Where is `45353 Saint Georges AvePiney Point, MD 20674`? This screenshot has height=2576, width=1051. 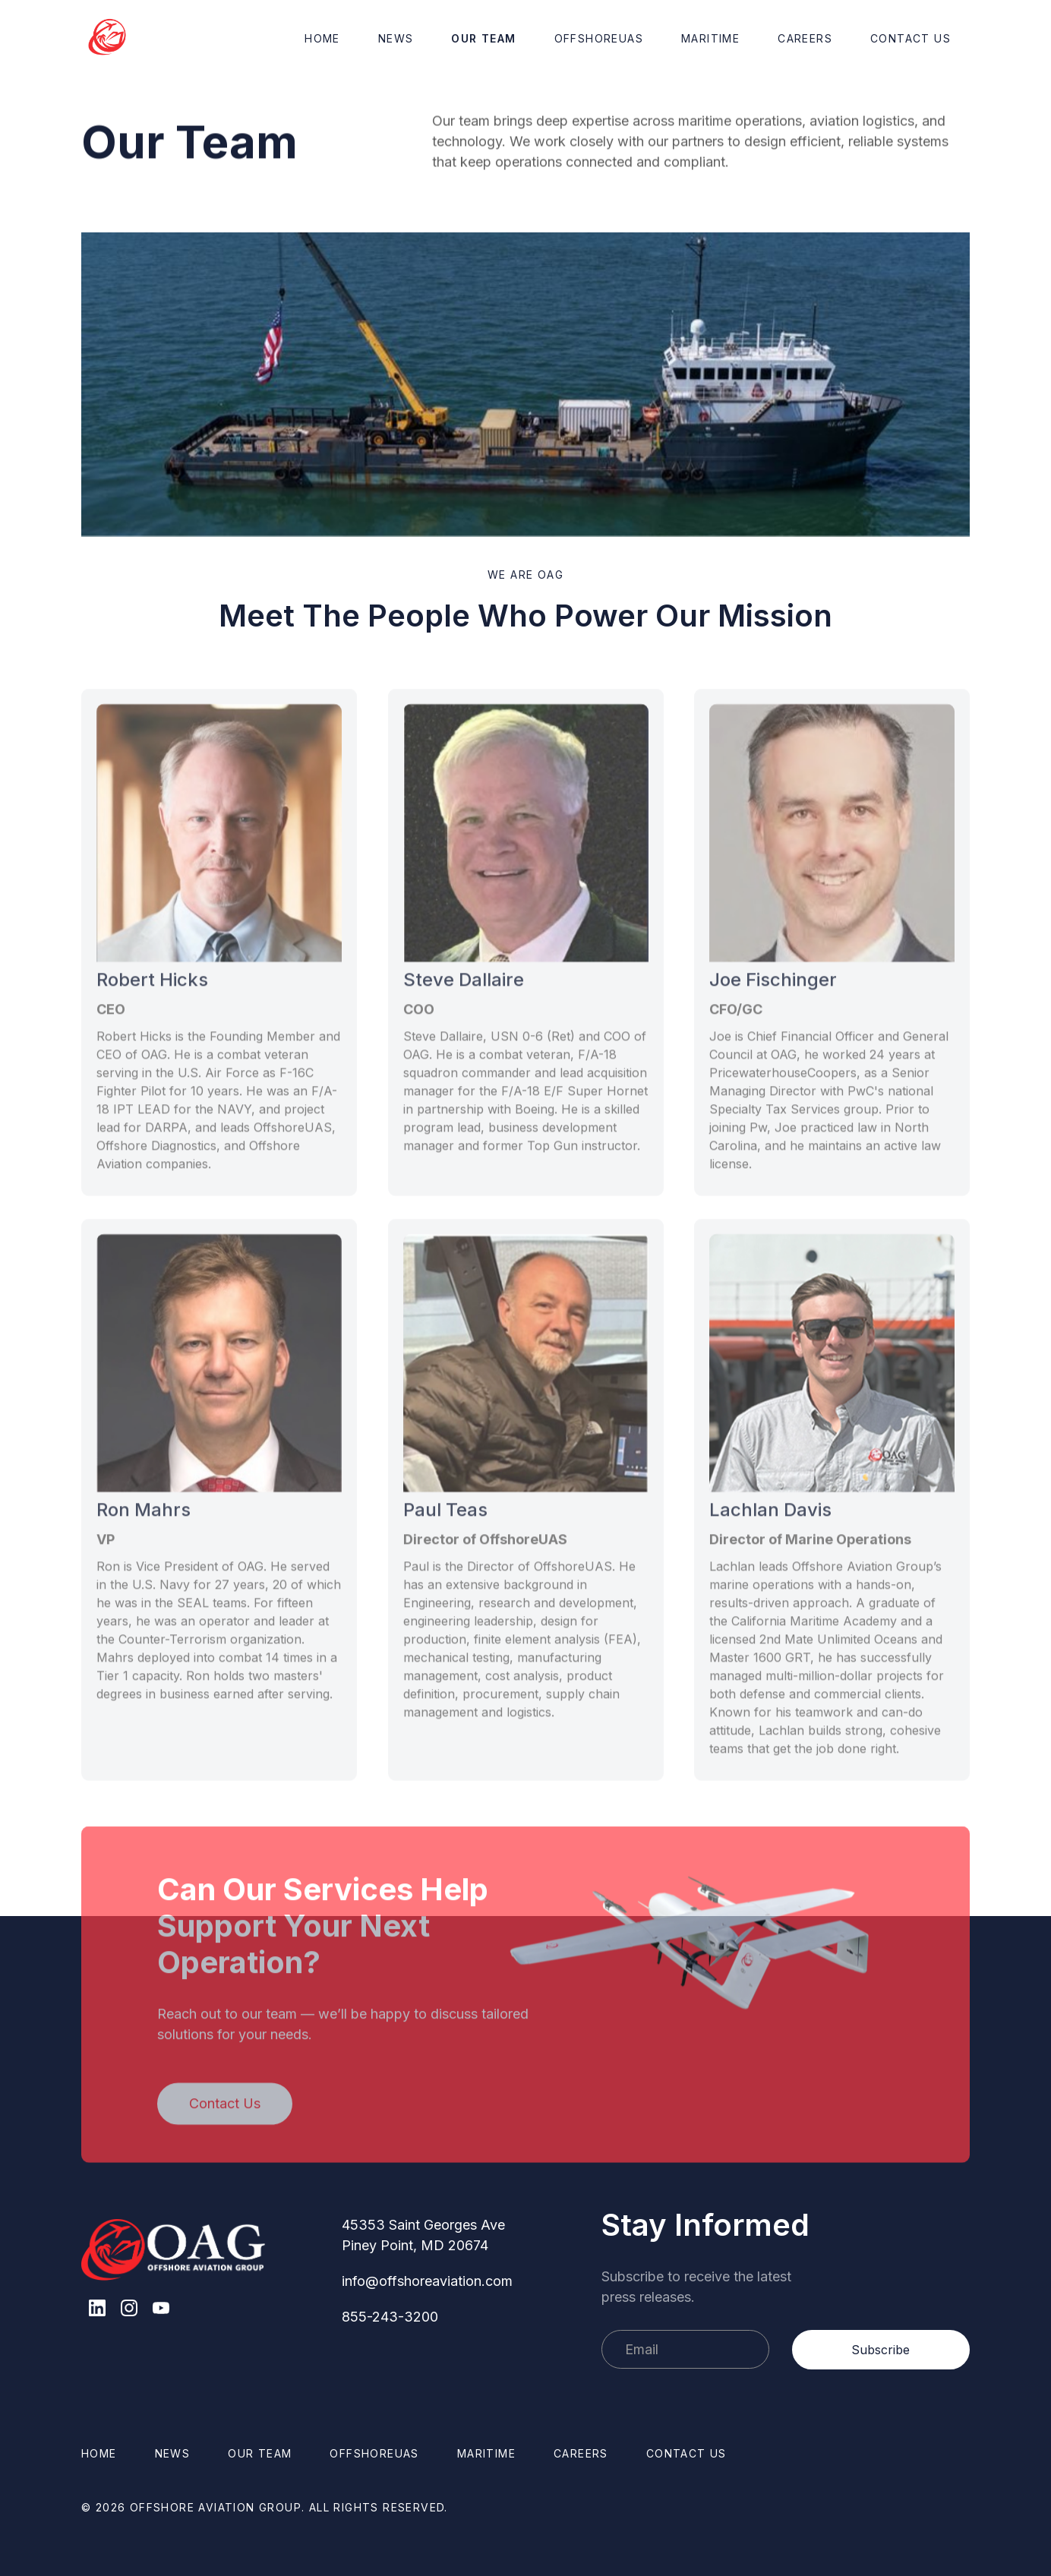 45353 Saint Georges AvePiney Point, MD 20674 is located at coordinates (423, 2235).